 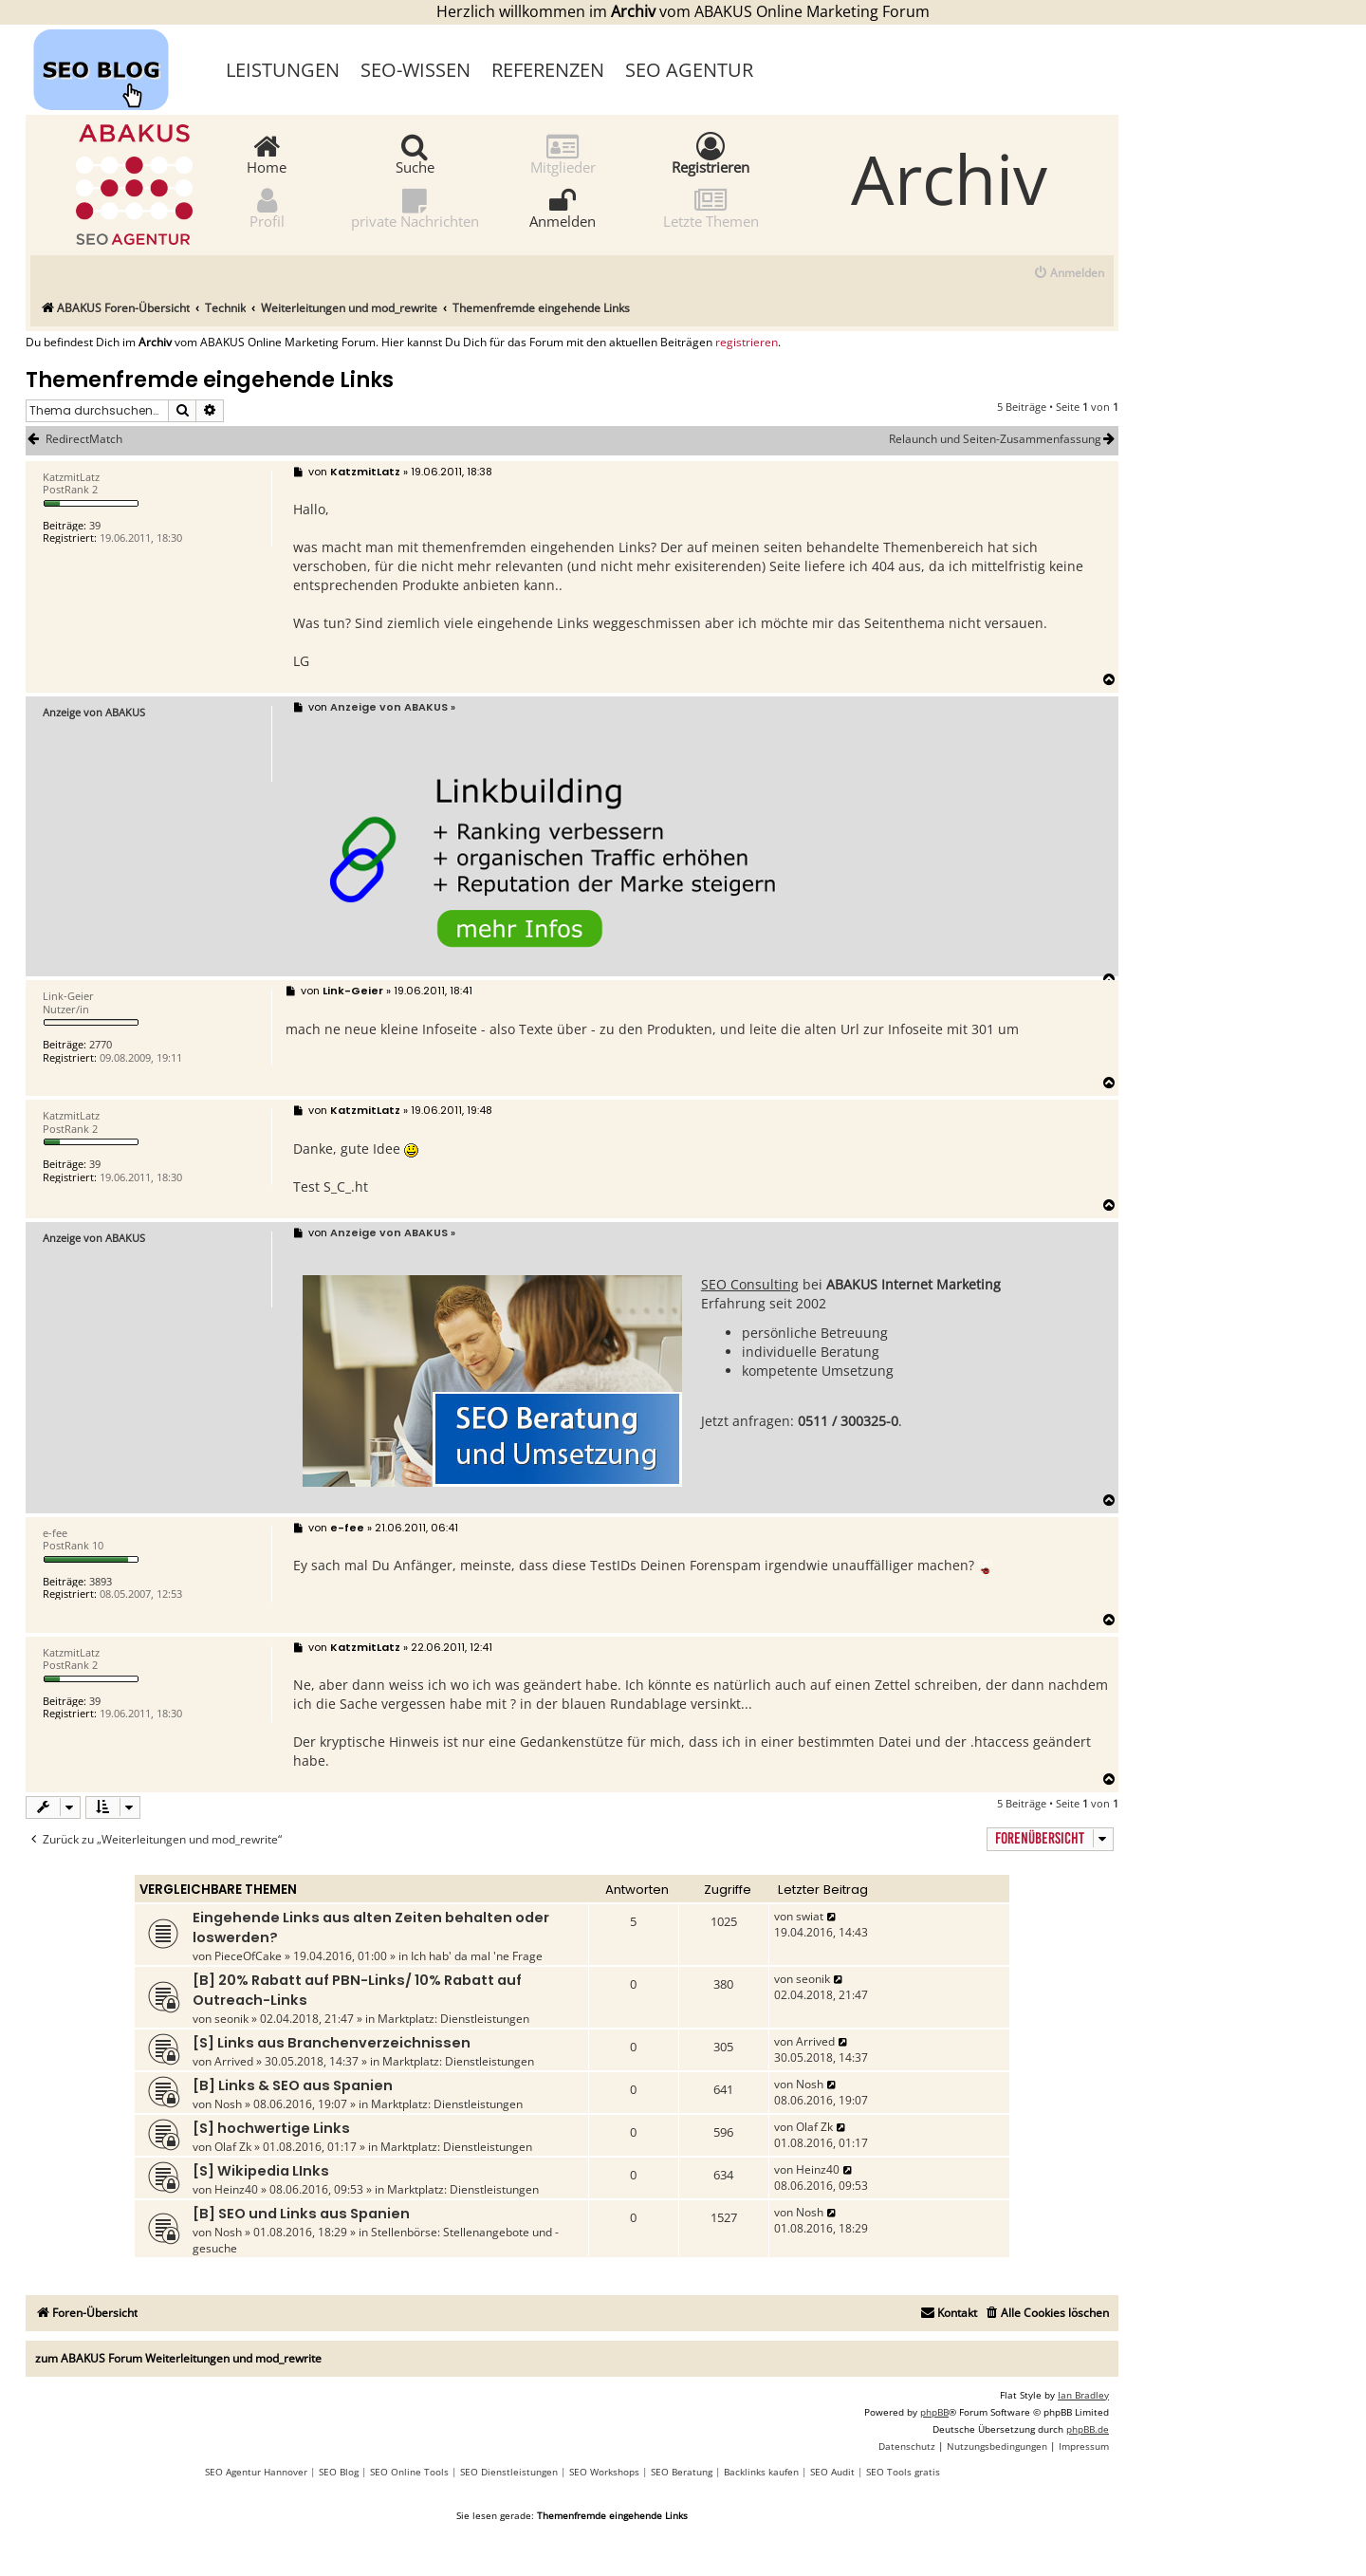 I want to click on phpBB, so click(x=934, y=2411).